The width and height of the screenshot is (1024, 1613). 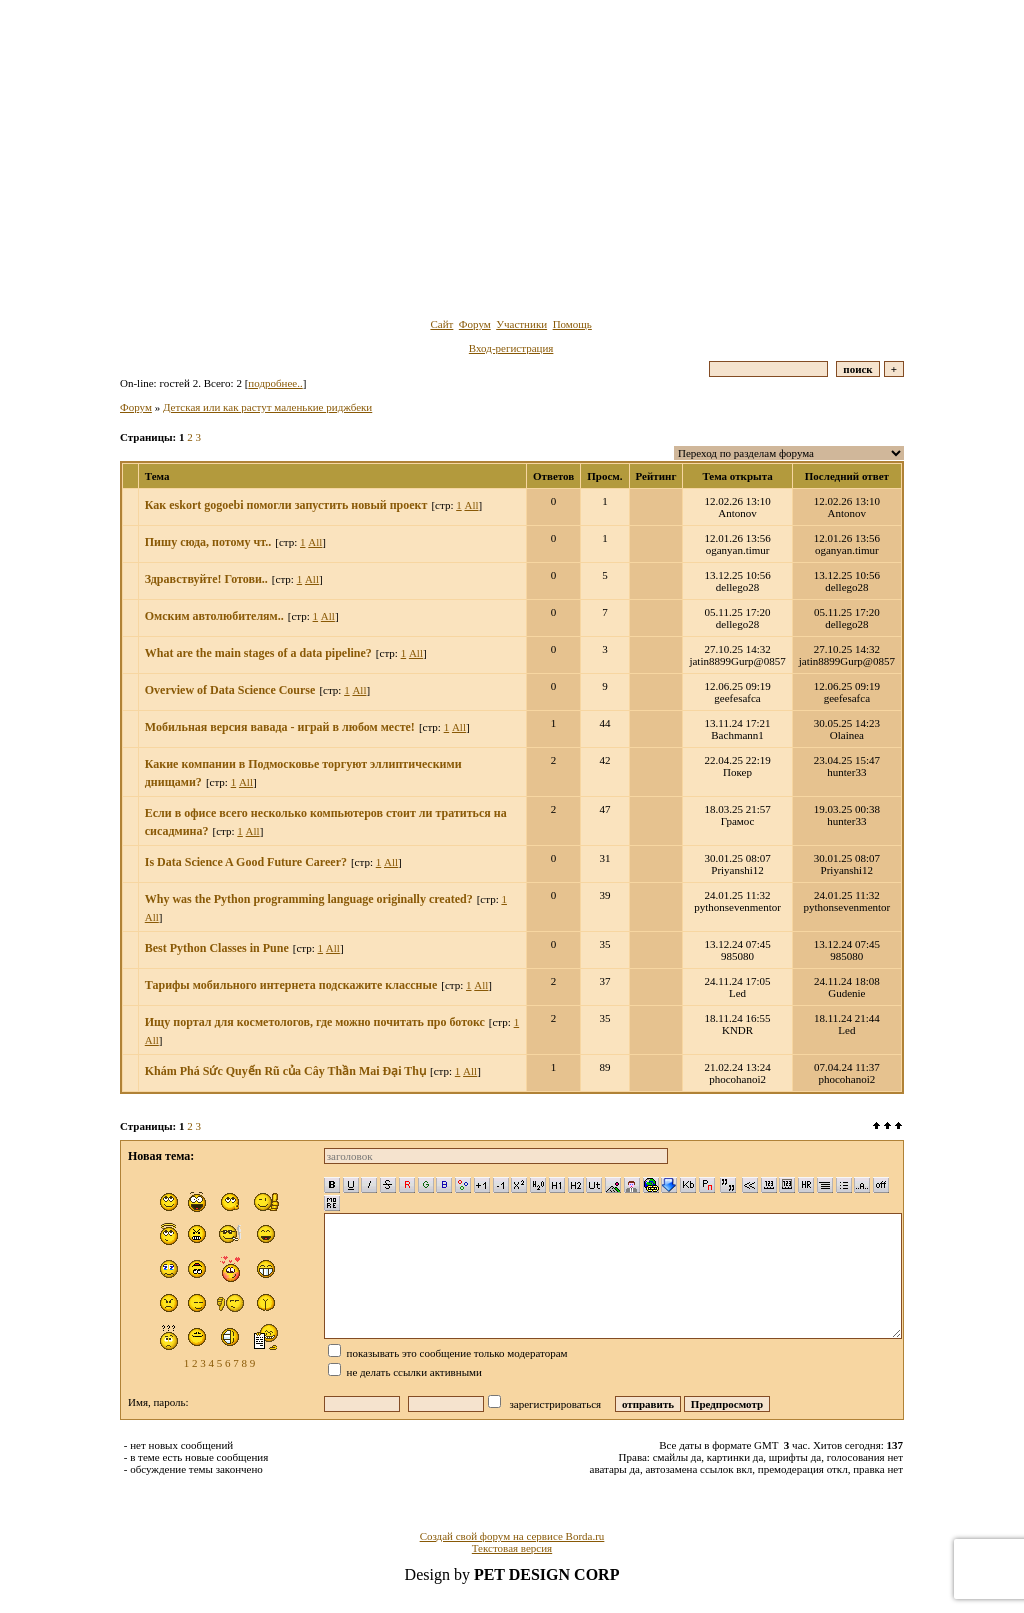 I want to click on What are the main stages of a data pipeline?, so click(x=258, y=653).